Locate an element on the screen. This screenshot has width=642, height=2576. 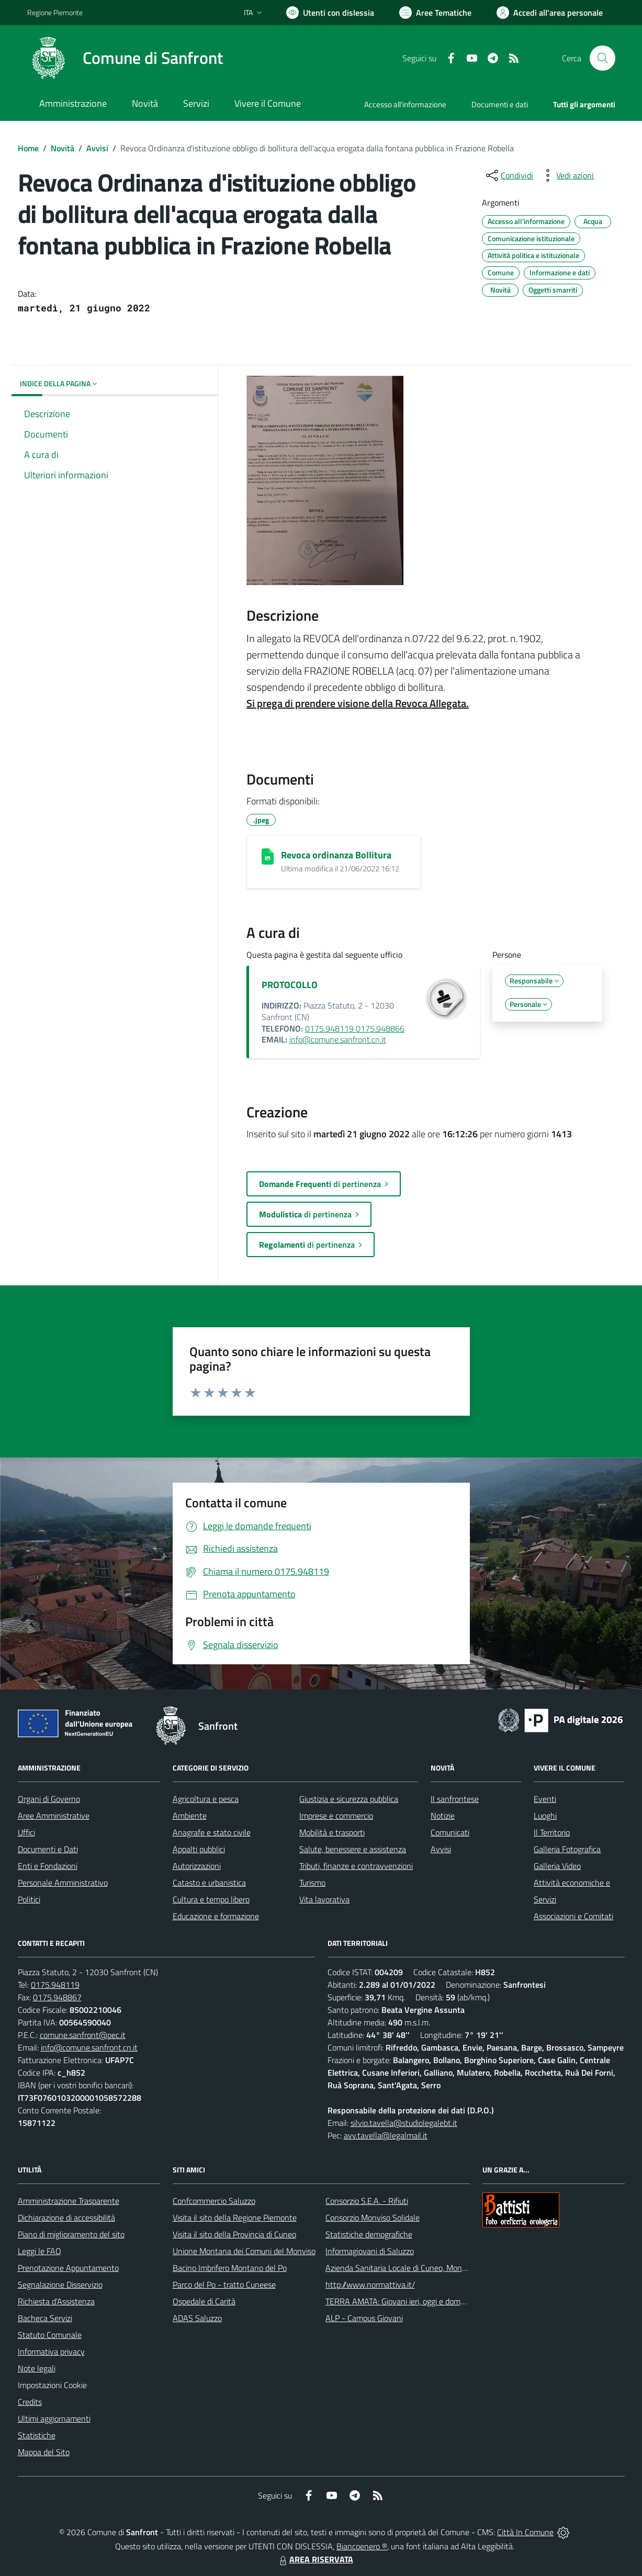
0175.948119 is located at coordinates (55, 1984).